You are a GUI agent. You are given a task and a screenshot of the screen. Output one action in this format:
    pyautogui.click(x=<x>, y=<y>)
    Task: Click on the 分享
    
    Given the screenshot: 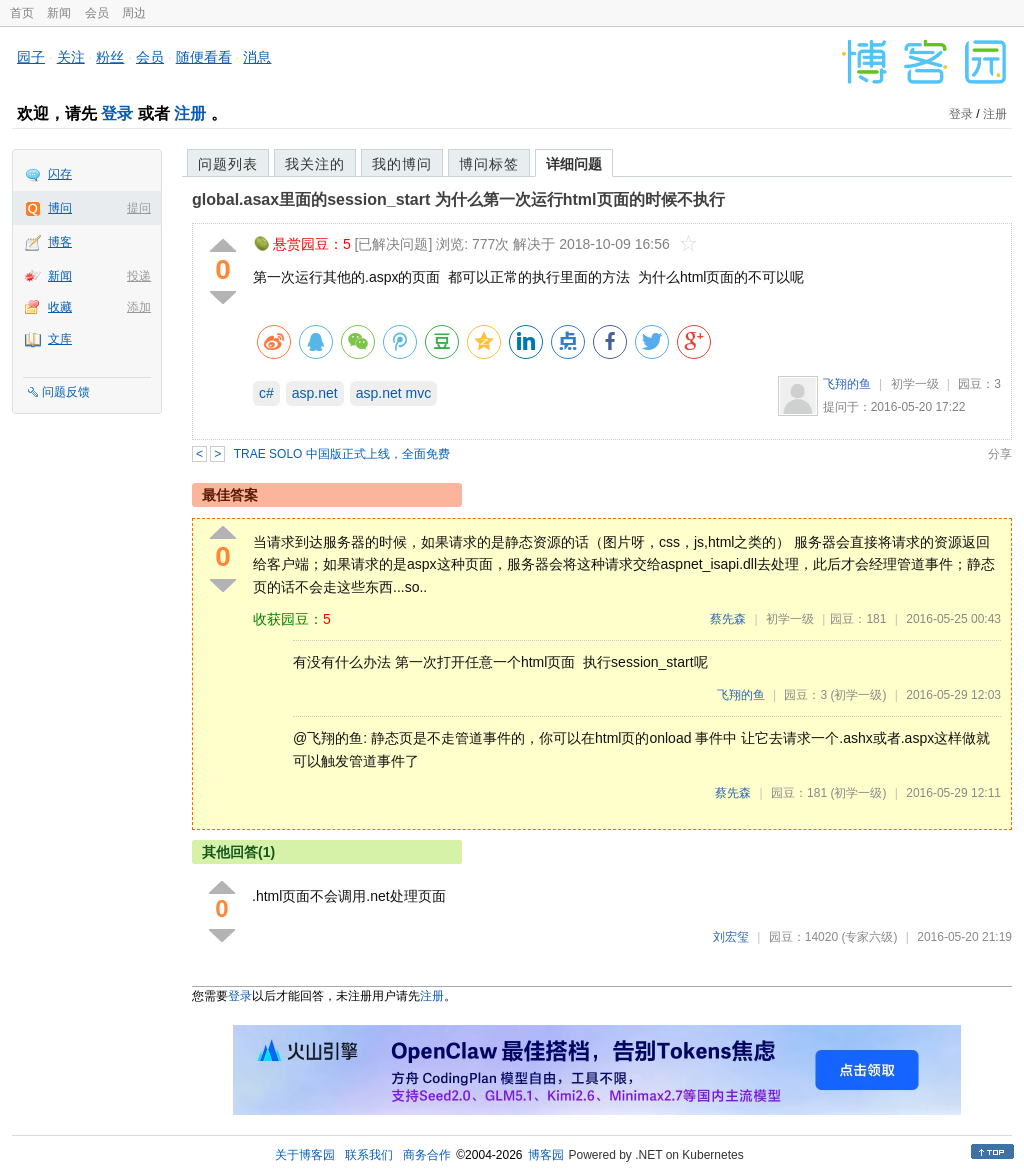 What is the action you would take?
    pyautogui.click(x=1000, y=454)
    